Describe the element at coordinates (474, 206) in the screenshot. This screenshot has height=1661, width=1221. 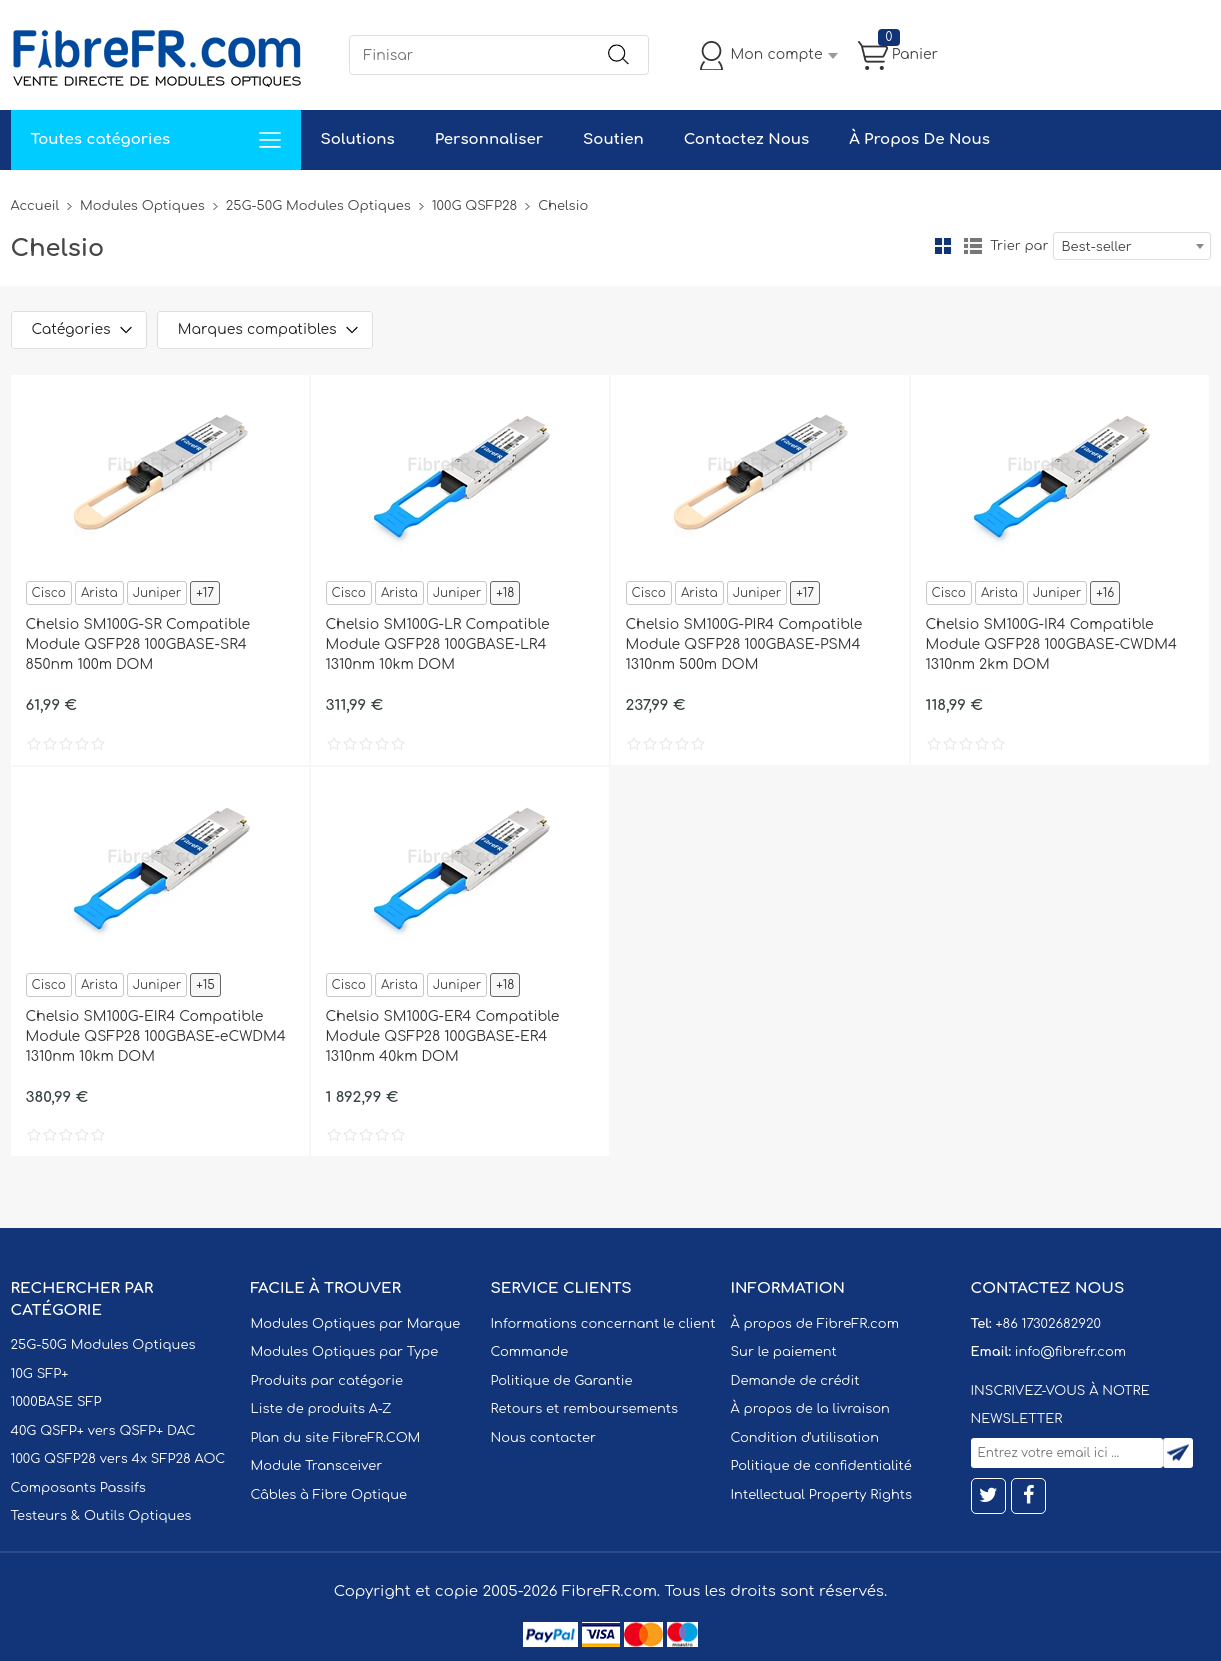
I see `100G QSFP28` at that location.